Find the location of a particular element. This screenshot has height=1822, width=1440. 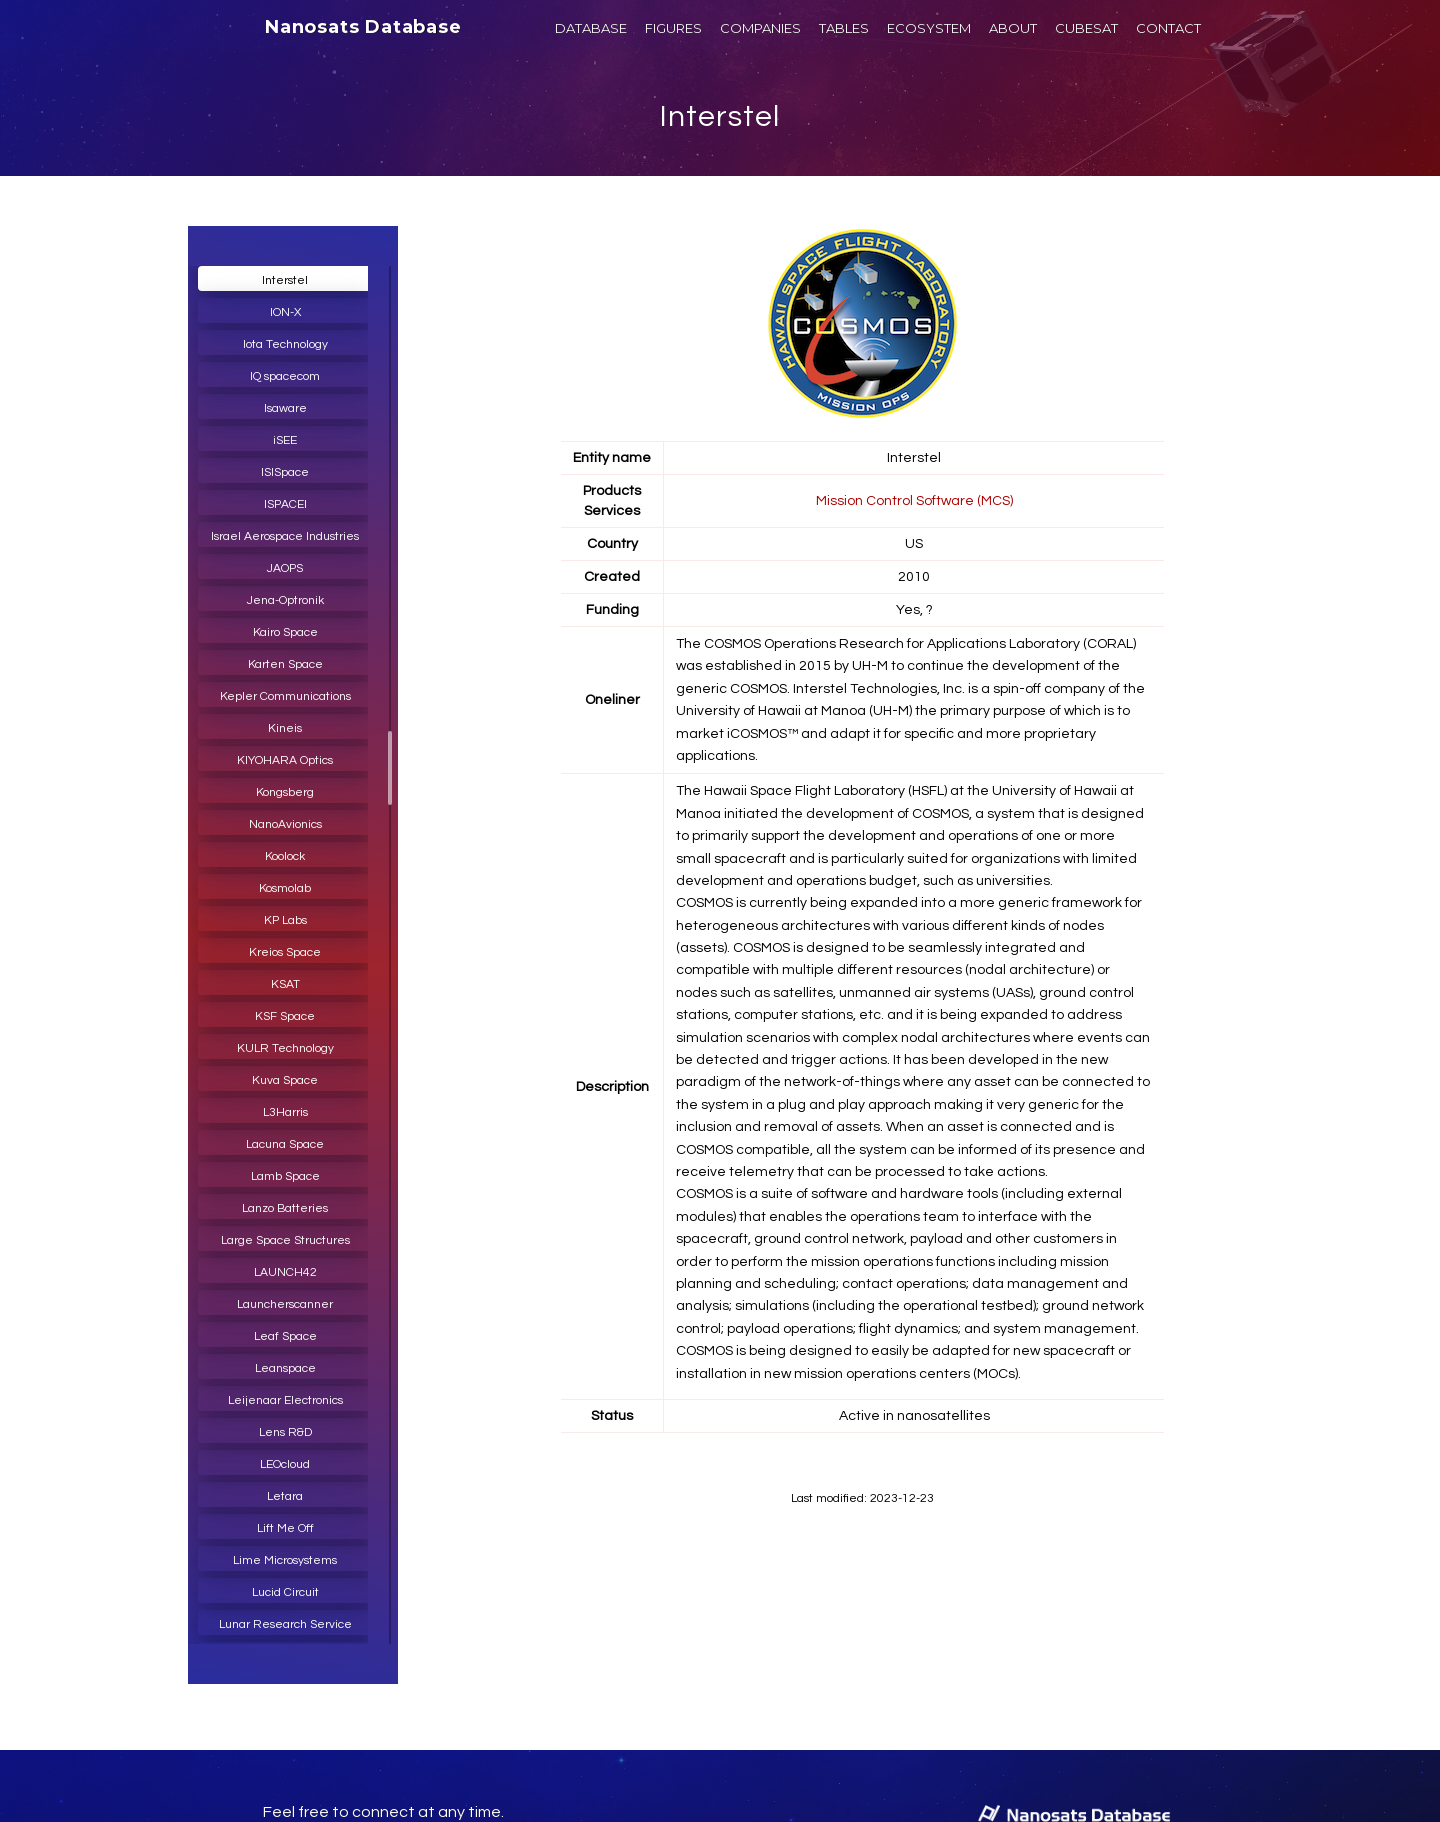

ION-X is located at coordinates (285, 312).